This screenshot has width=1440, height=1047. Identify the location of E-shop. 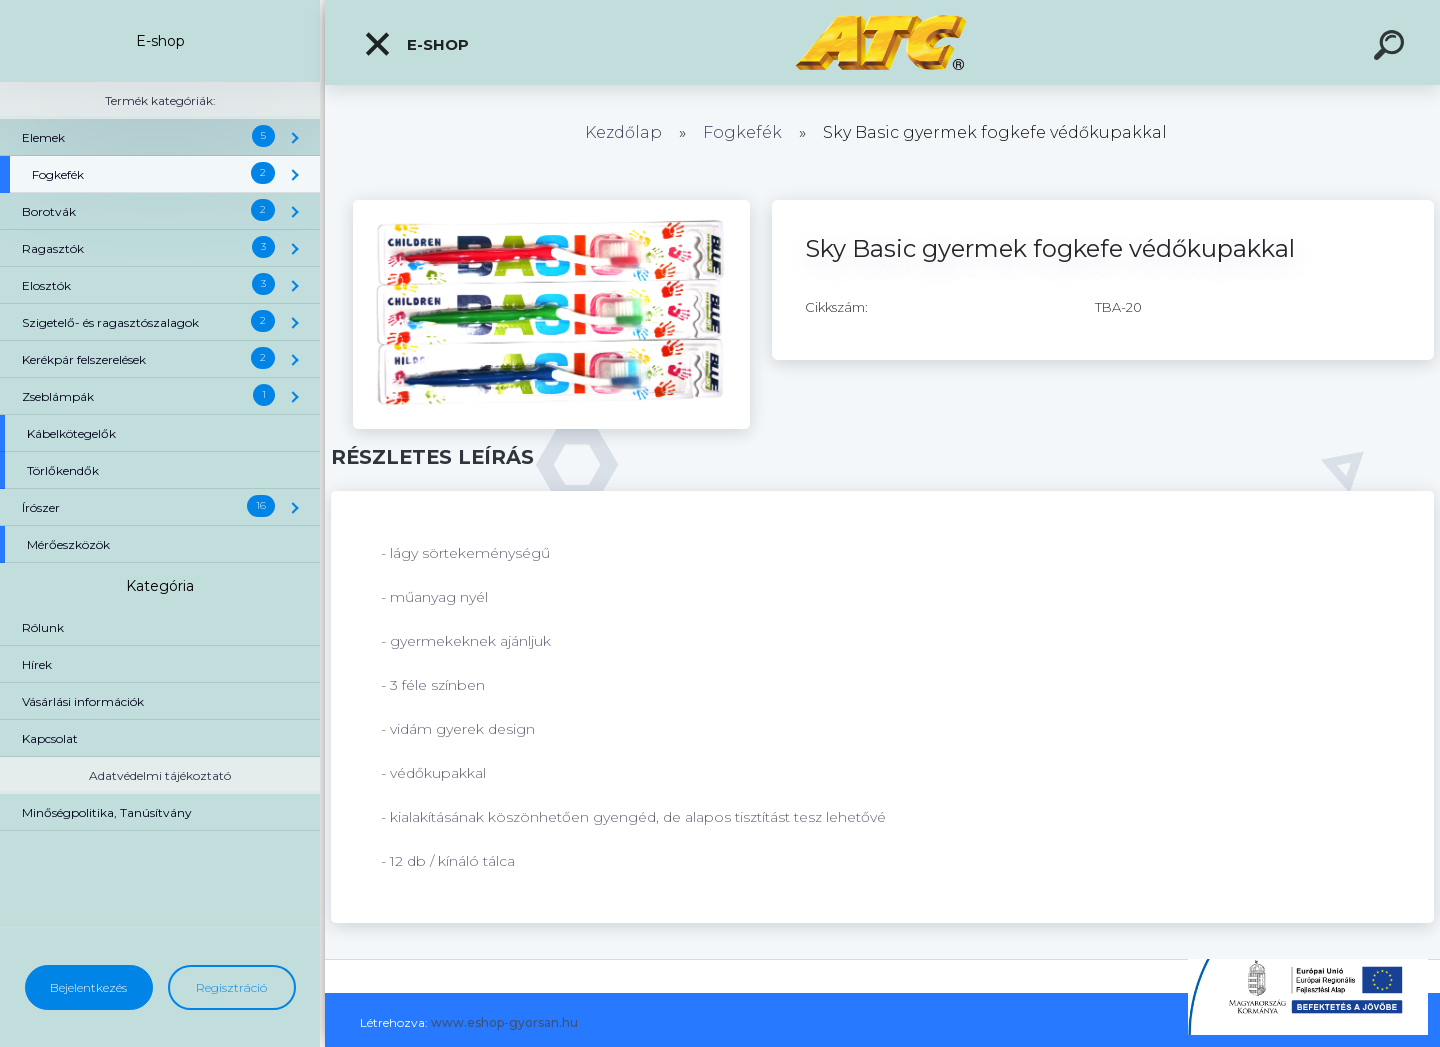
(416, 44).